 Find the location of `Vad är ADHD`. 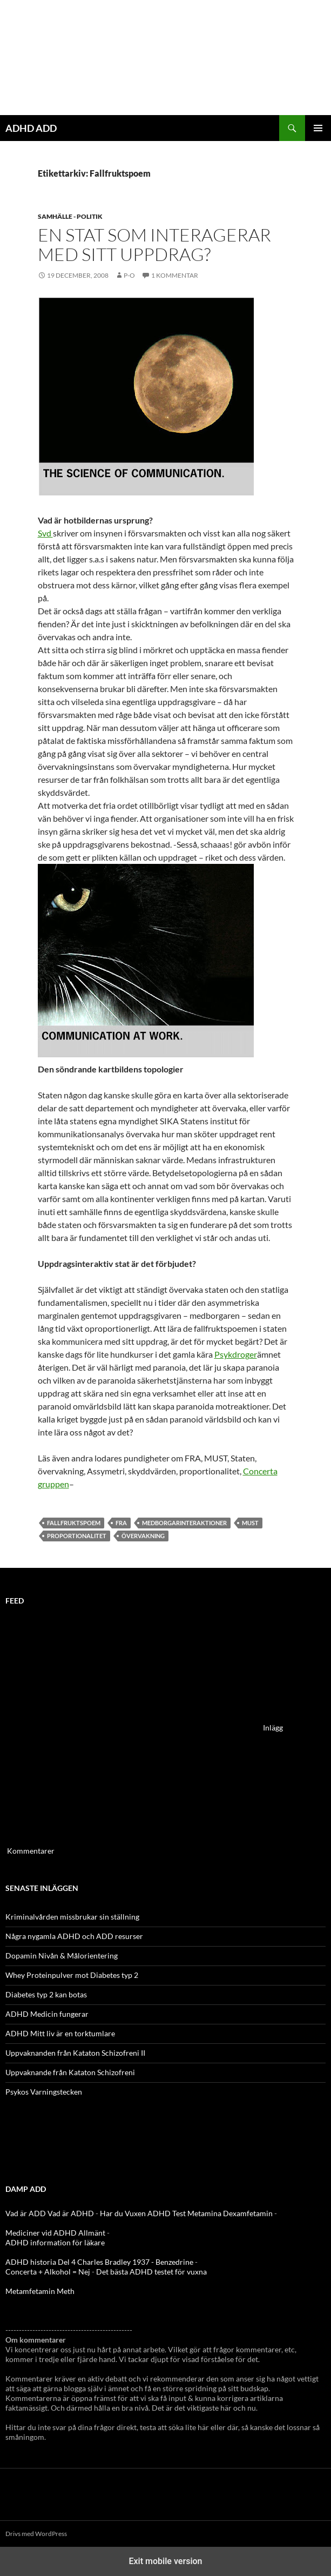

Vad är ADHD is located at coordinates (71, 2213).